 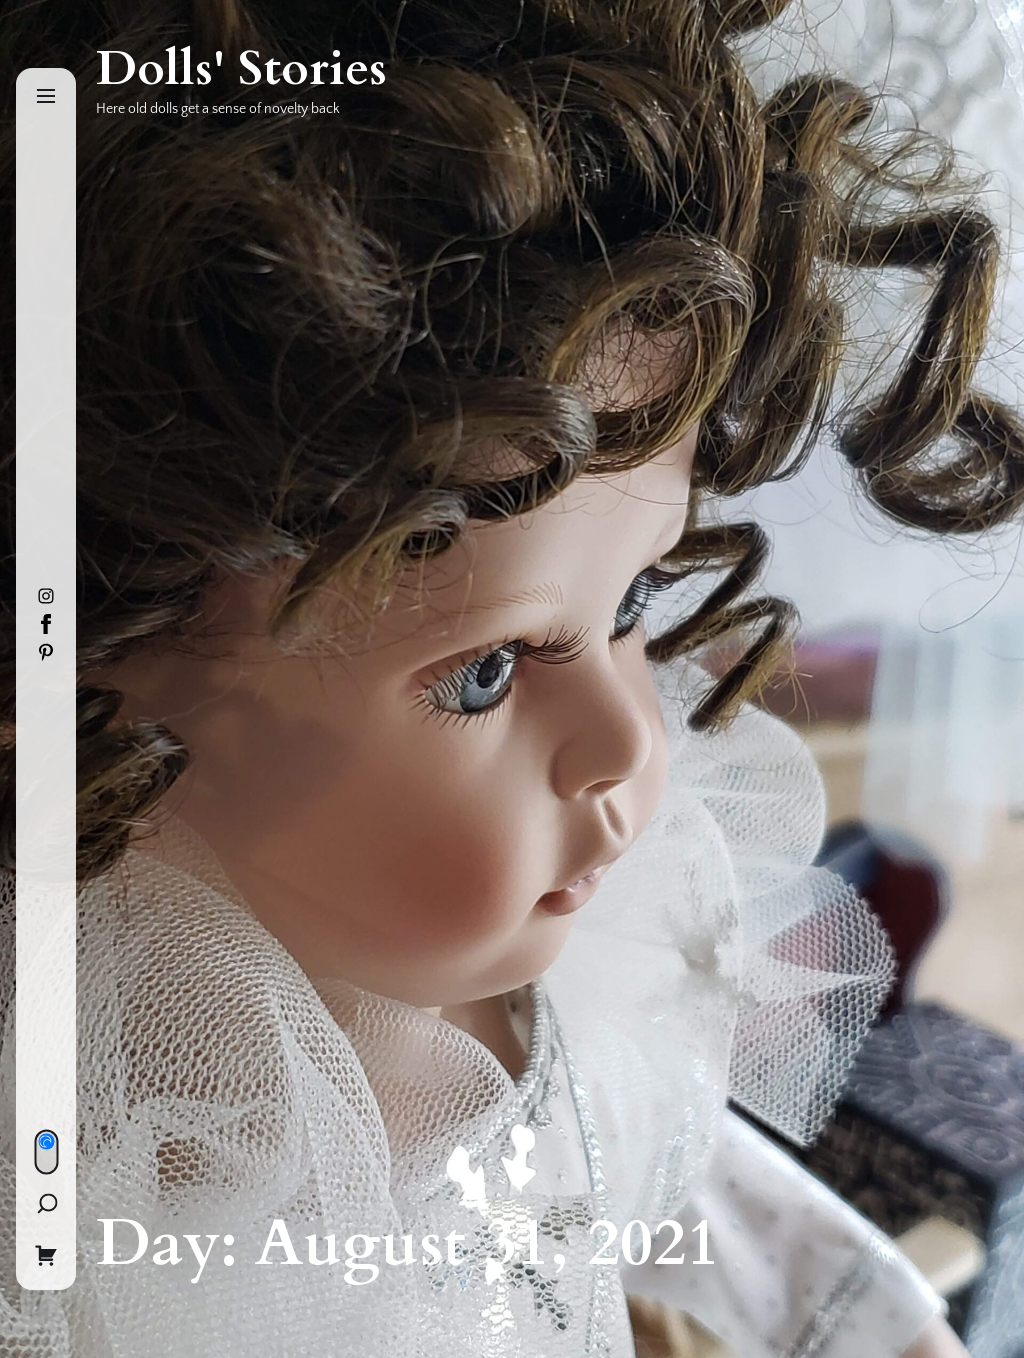 What do you see at coordinates (46, 1203) in the screenshot?
I see `[Search]` at bounding box center [46, 1203].